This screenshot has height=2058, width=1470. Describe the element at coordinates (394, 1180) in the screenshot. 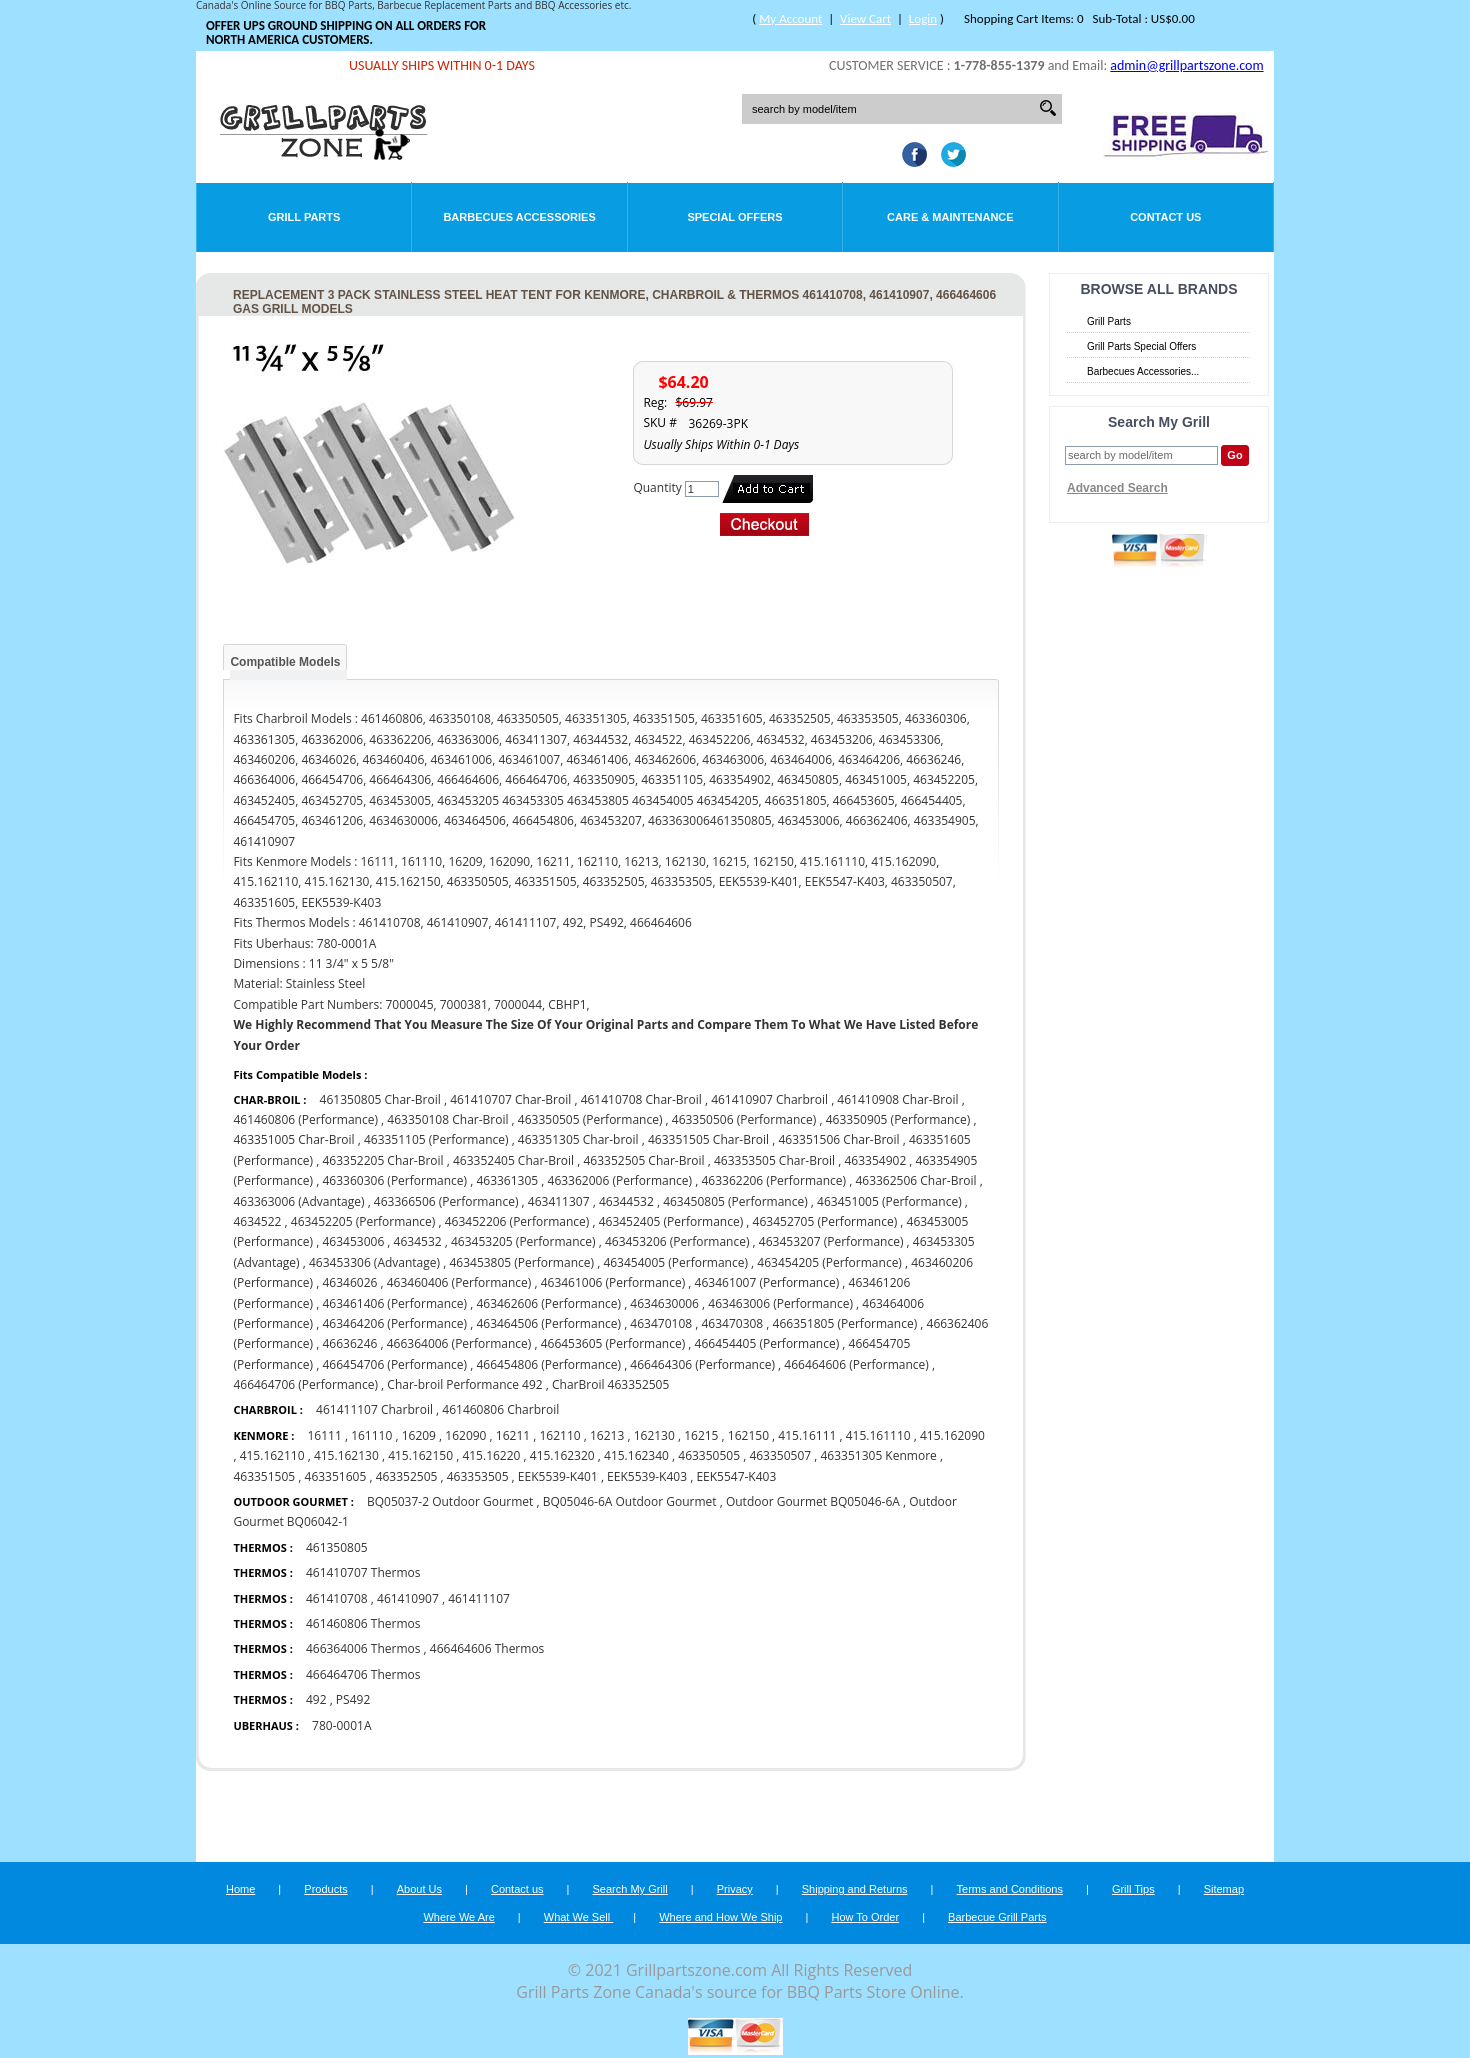

I see `463360306 (Performance)` at that location.